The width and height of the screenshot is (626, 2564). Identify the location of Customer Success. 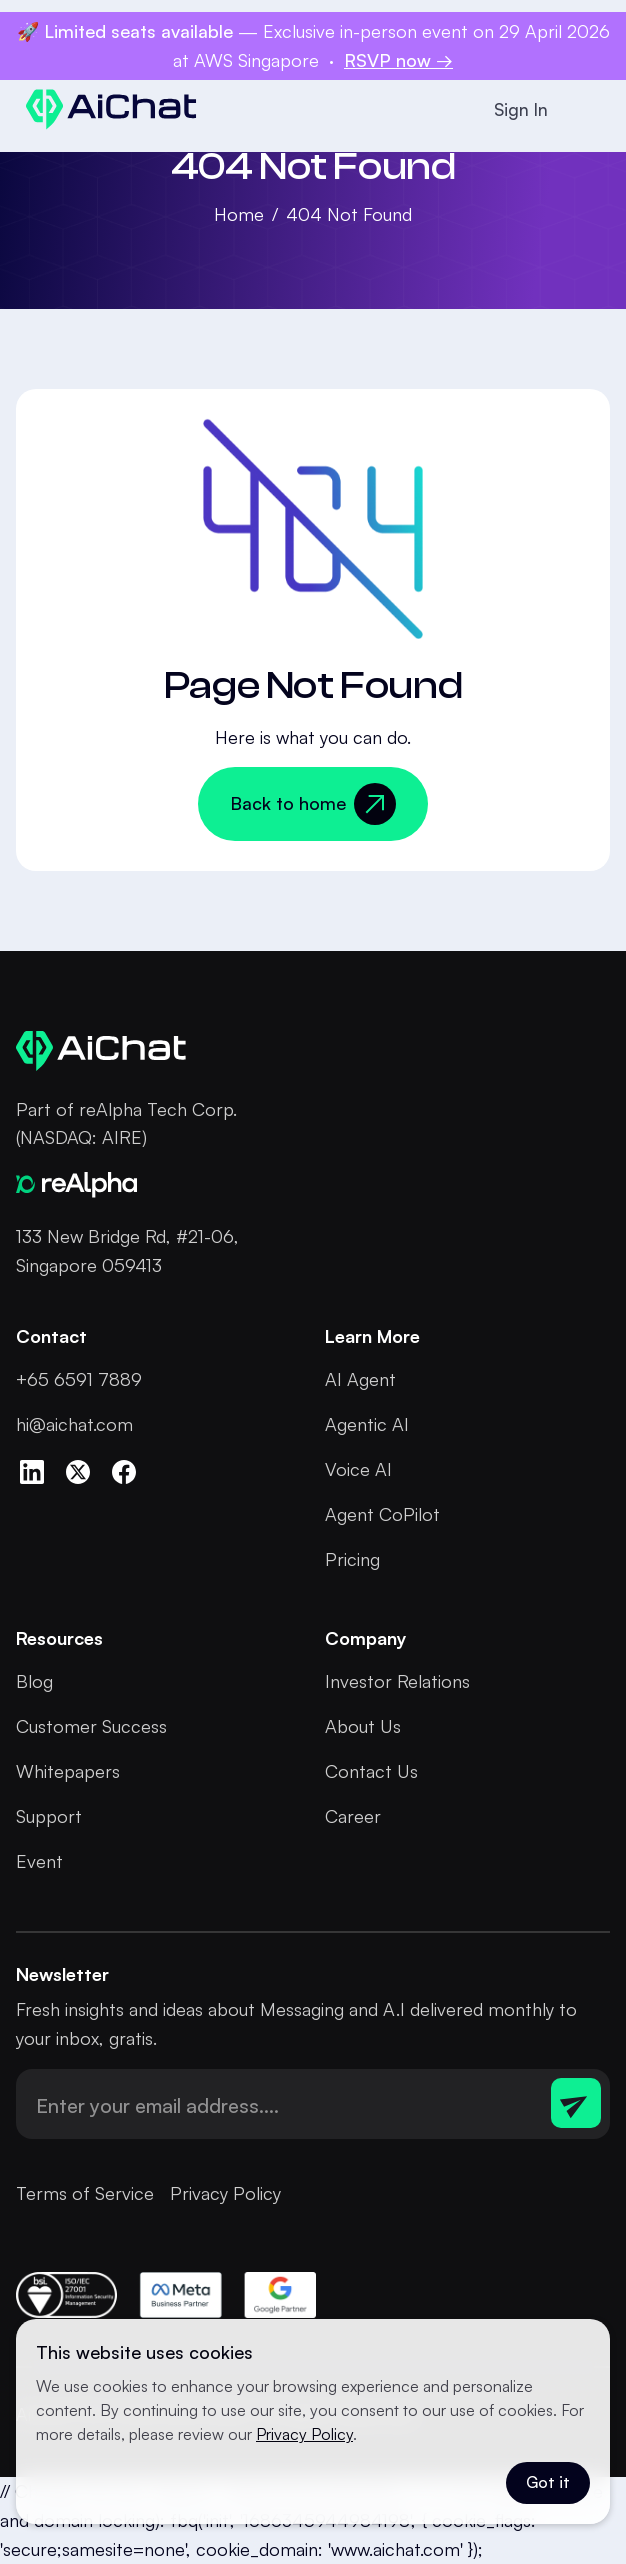
(91, 1726).